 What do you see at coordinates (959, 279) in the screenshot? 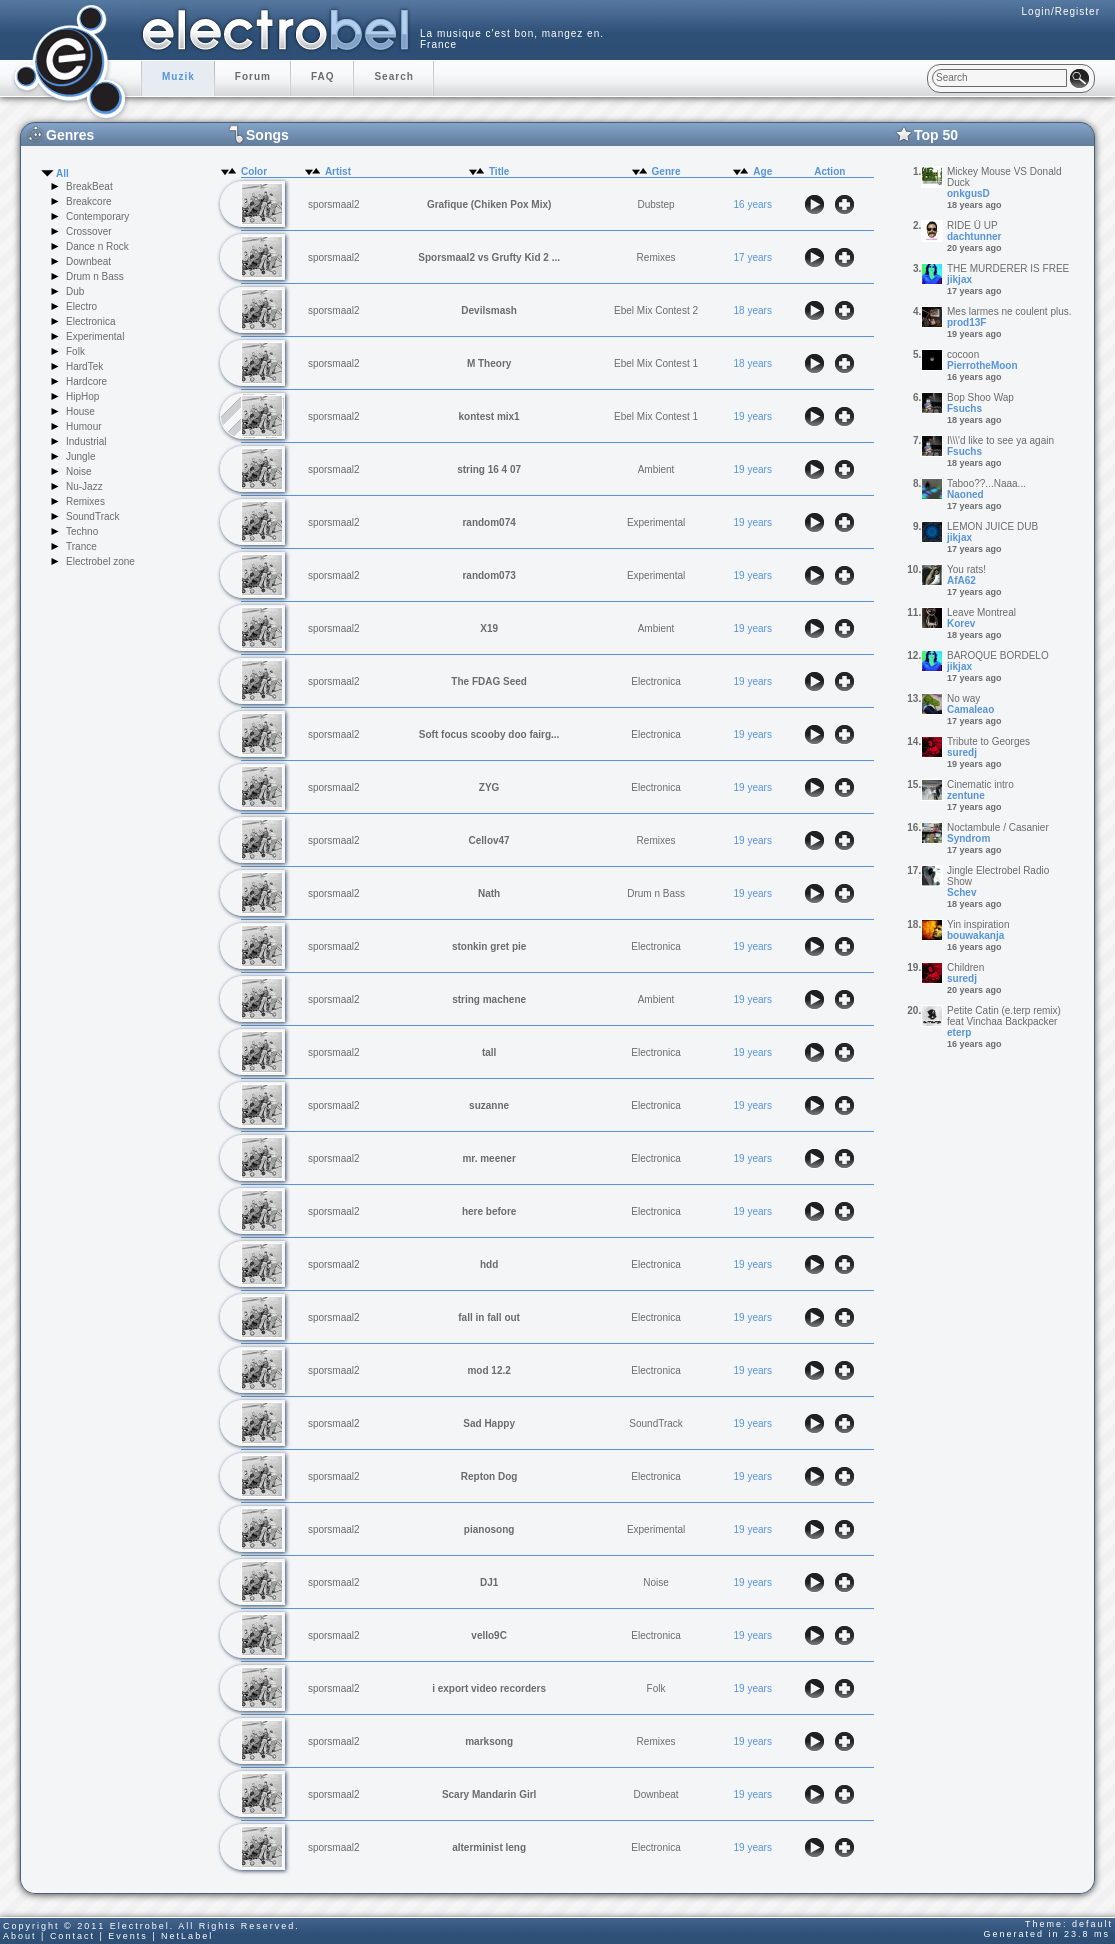
I see `jikjax` at bounding box center [959, 279].